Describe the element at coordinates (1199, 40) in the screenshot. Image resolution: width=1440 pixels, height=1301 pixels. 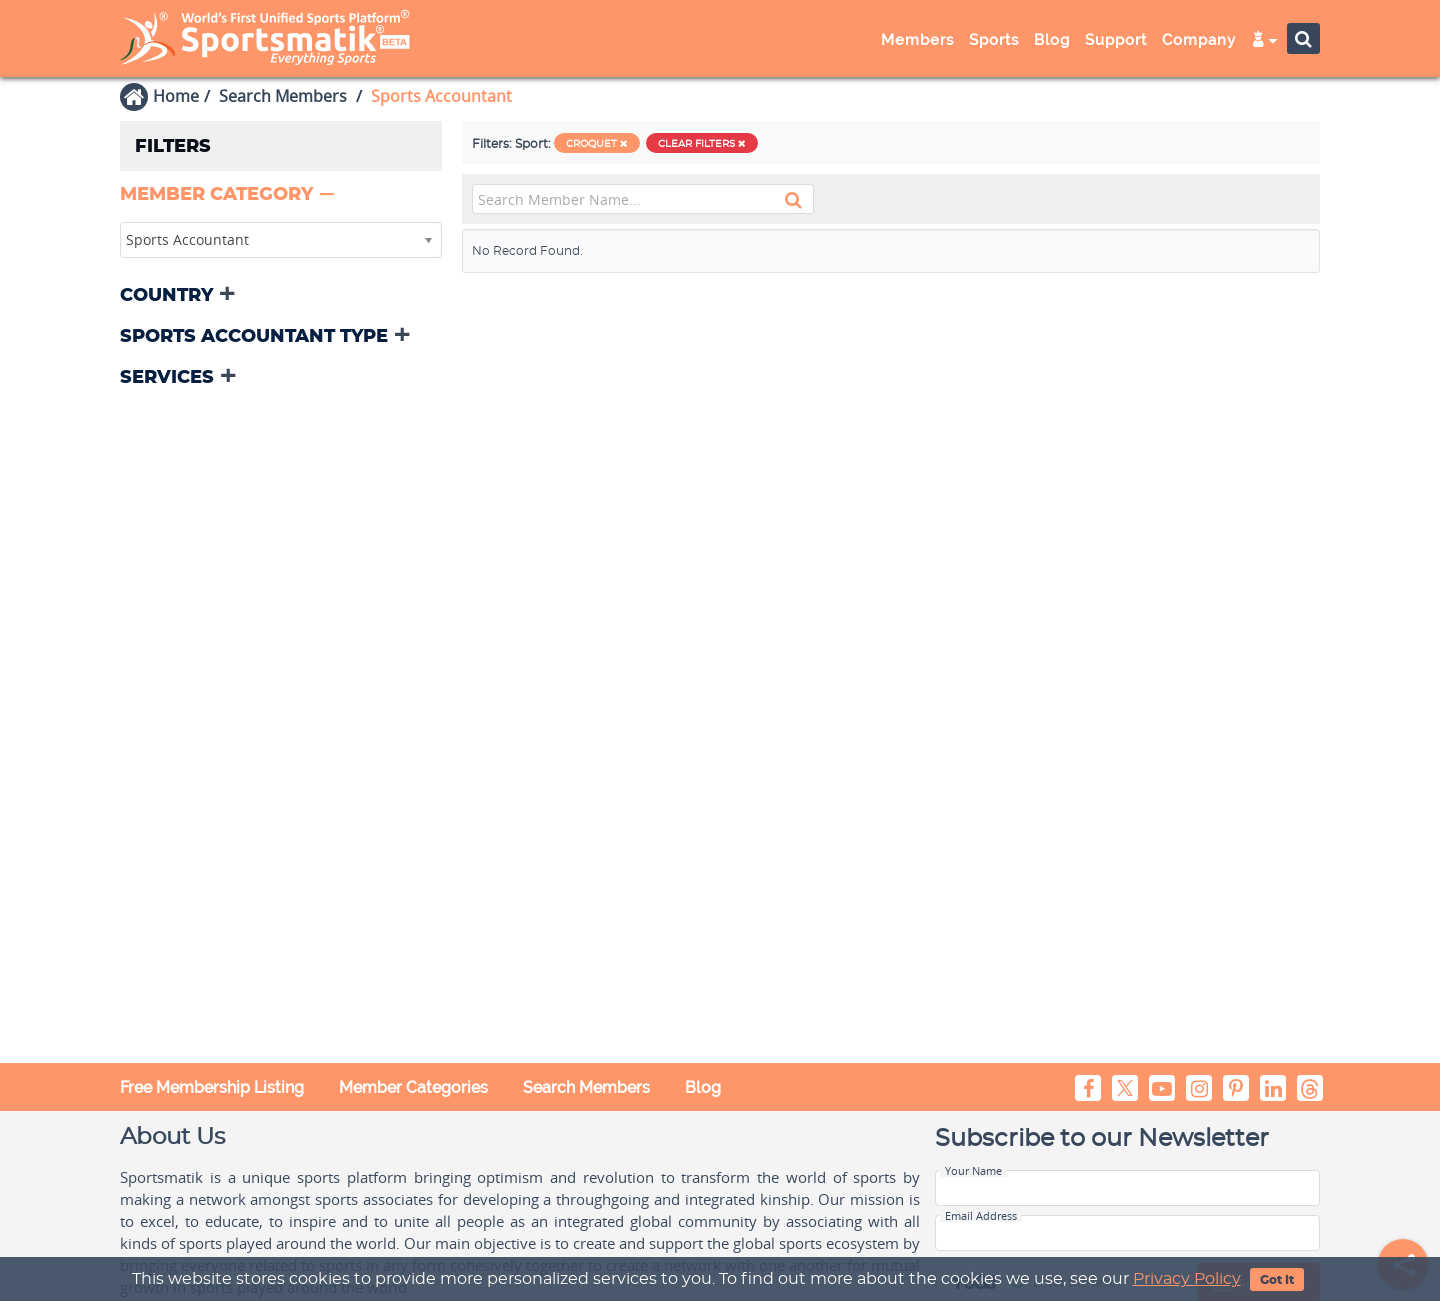
I see `Company` at that location.